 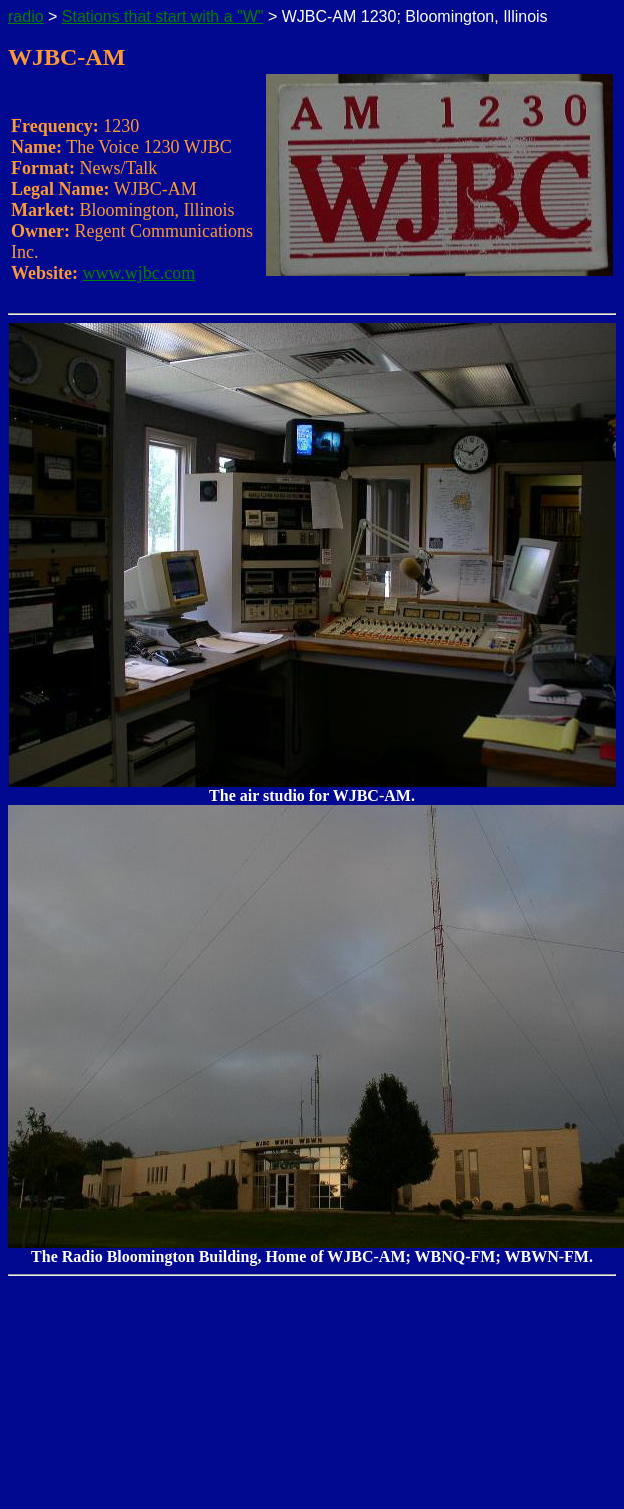 I want to click on Stations that start with a "W", so click(x=163, y=16).